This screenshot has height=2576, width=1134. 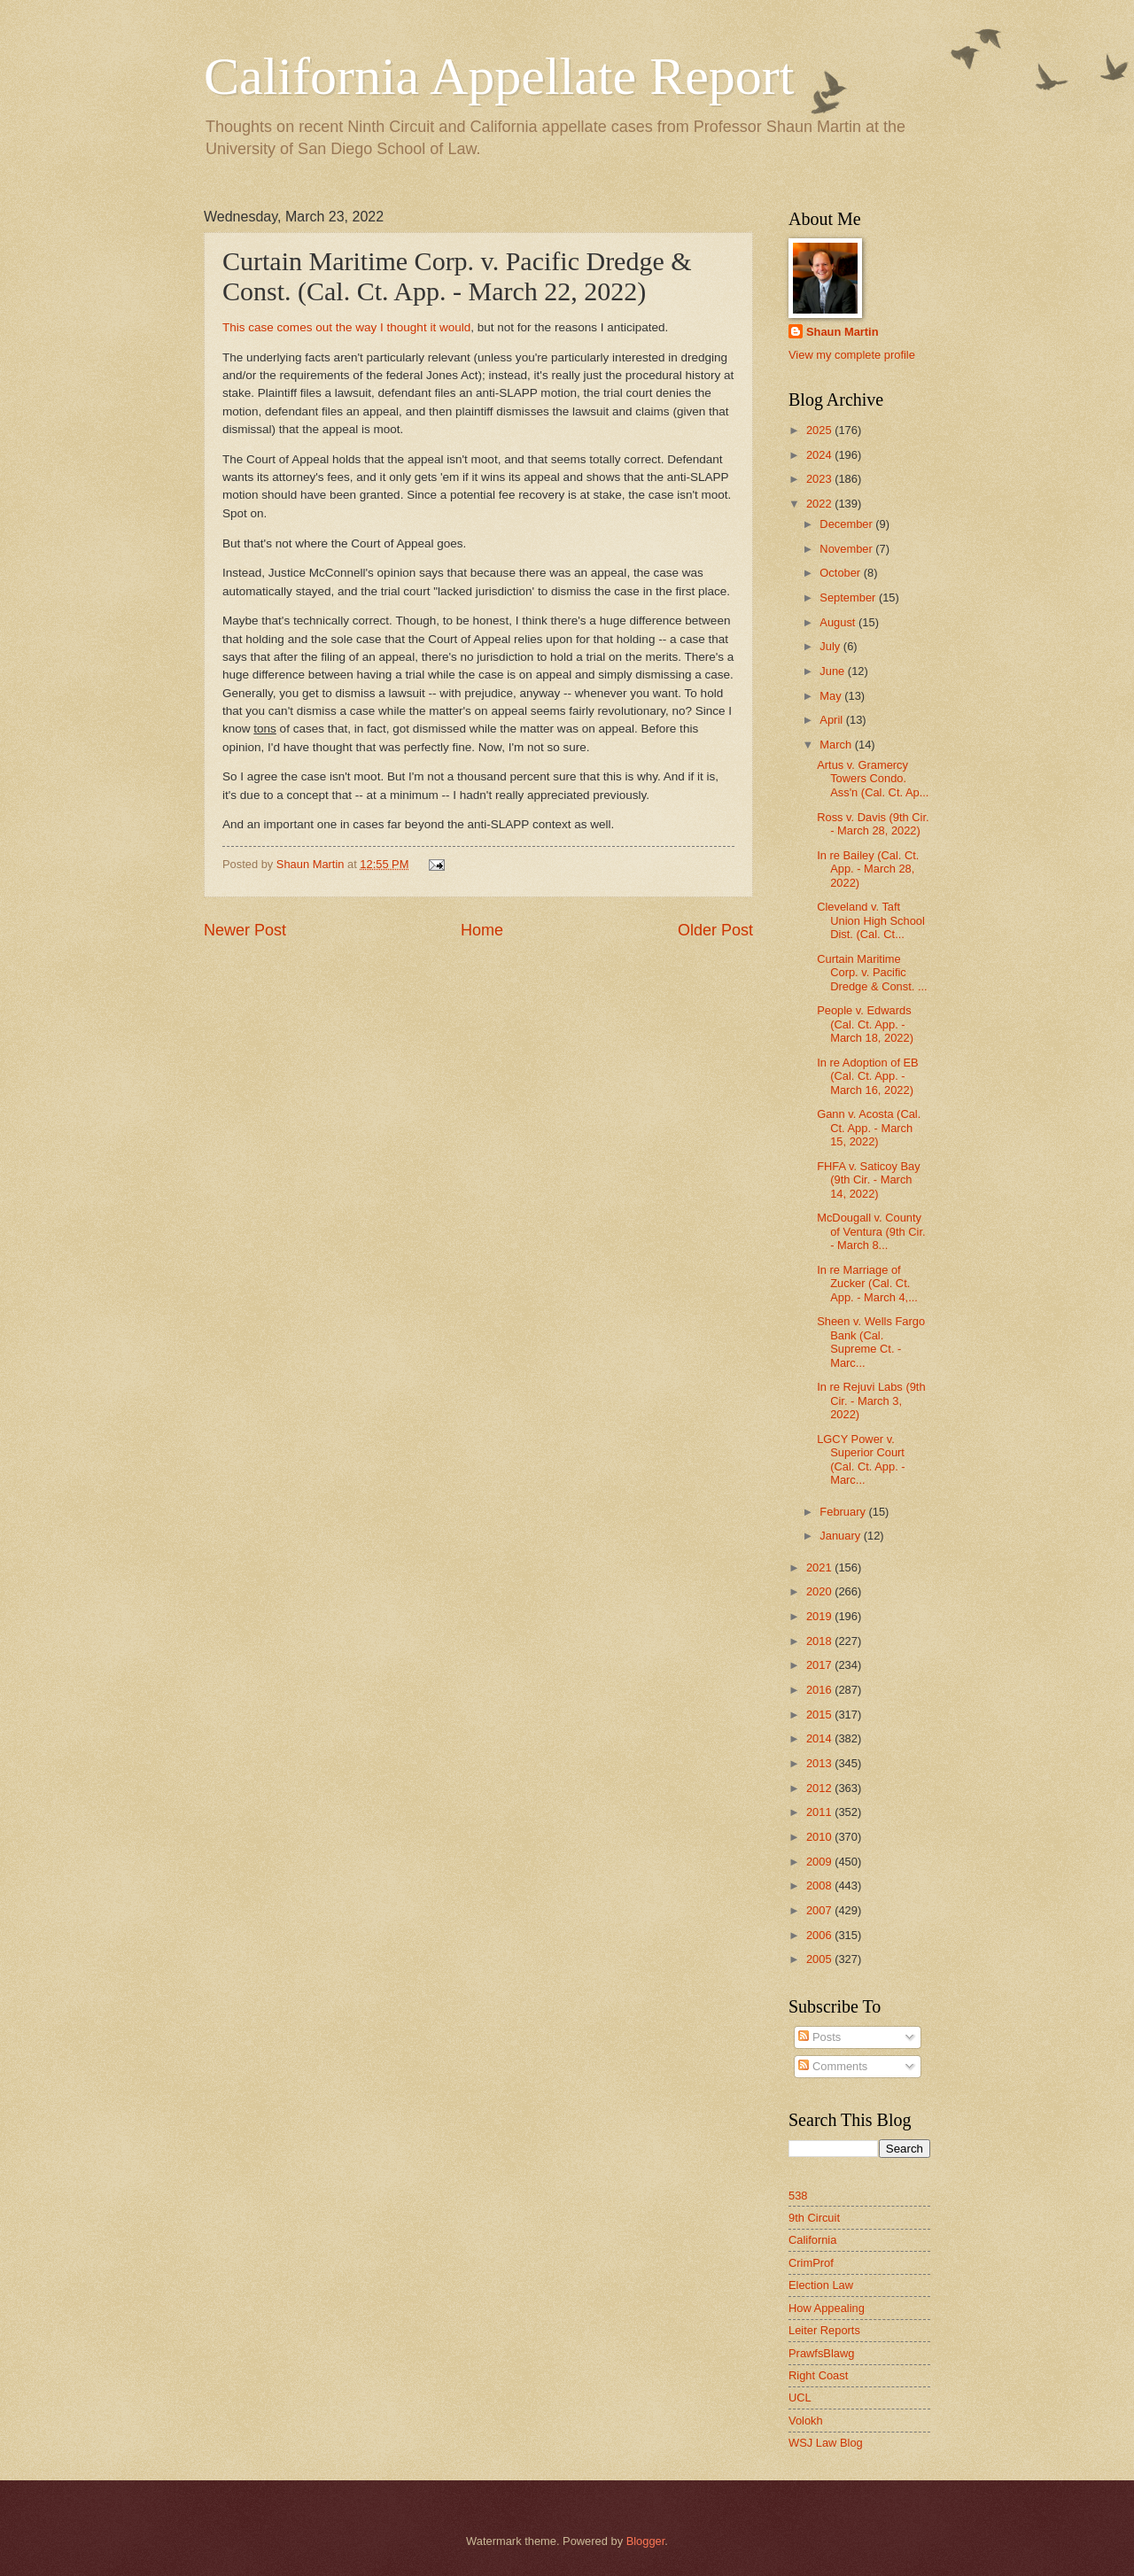 What do you see at coordinates (849, 597) in the screenshot?
I see `September` at bounding box center [849, 597].